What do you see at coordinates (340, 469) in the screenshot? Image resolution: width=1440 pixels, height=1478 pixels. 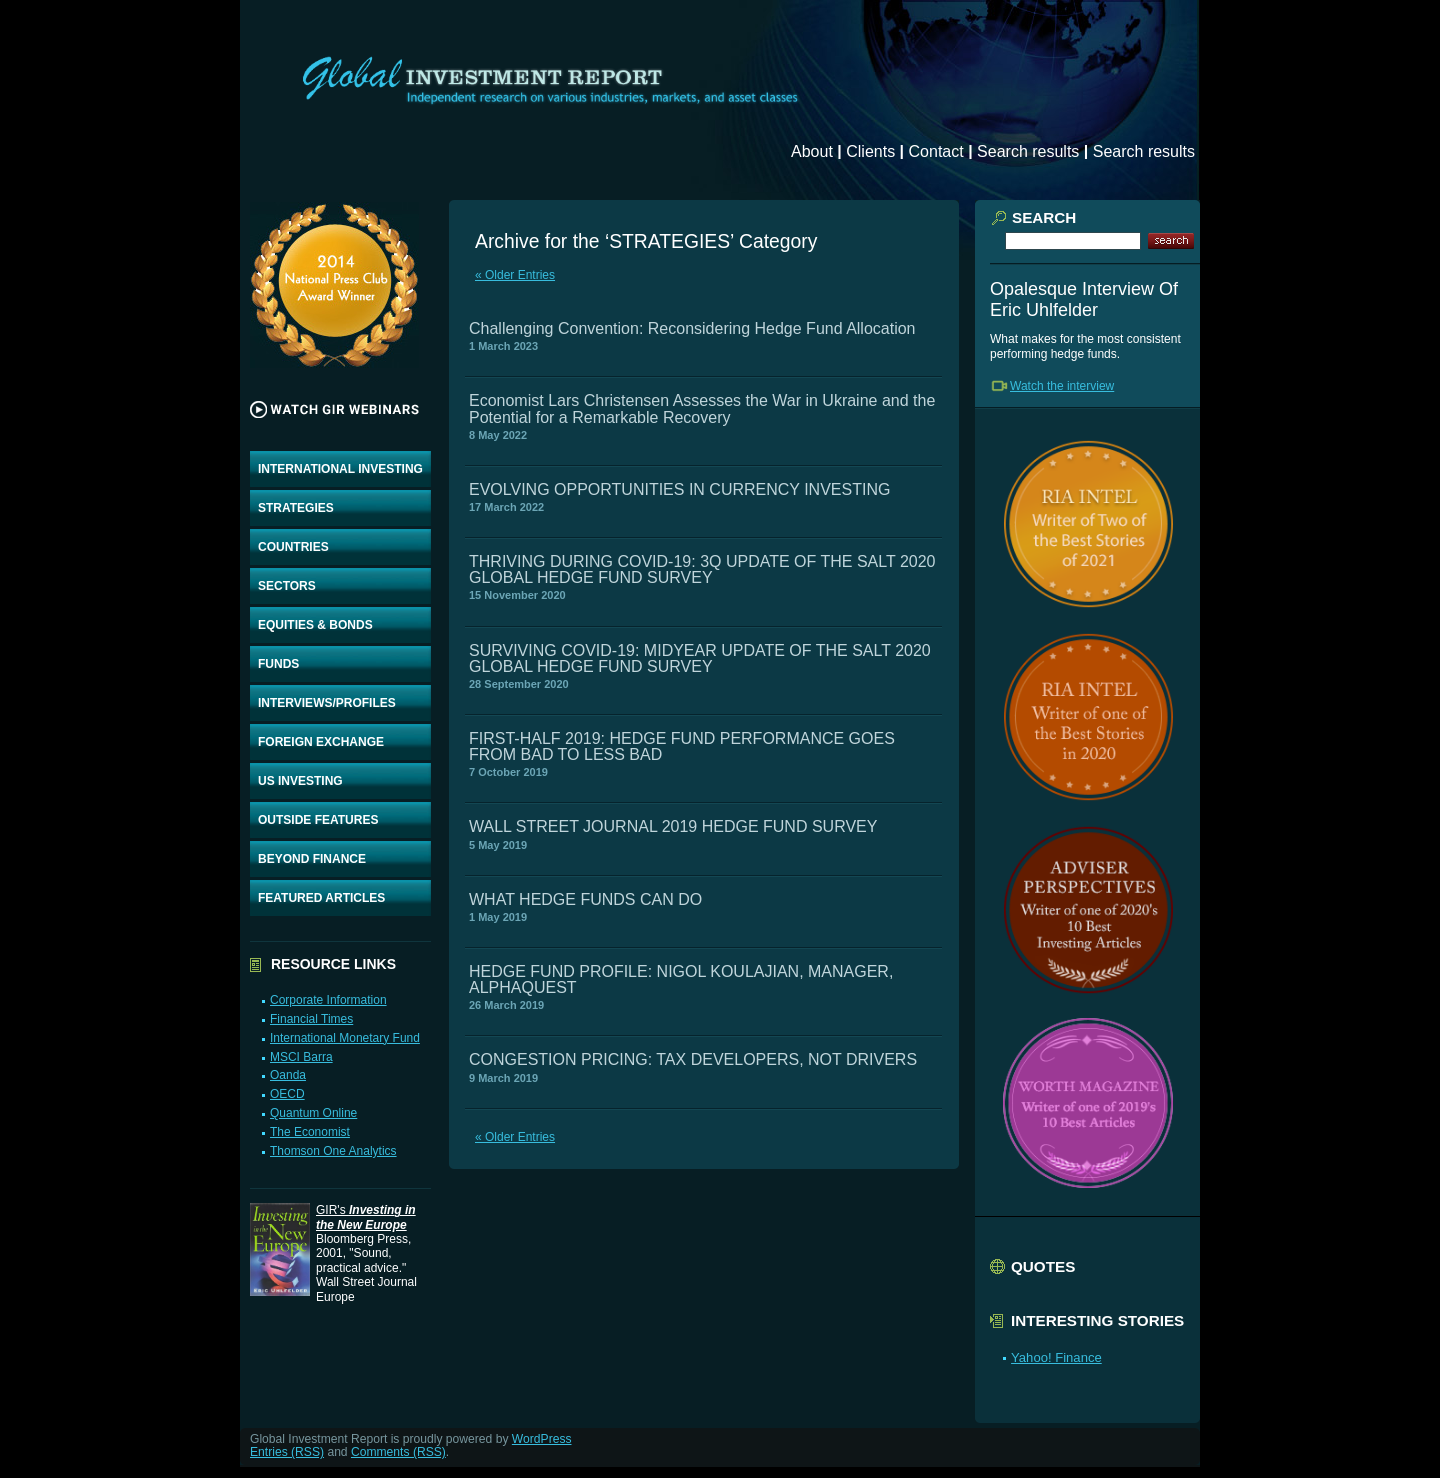 I see `INTERNATIONAL INVESTING` at bounding box center [340, 469].